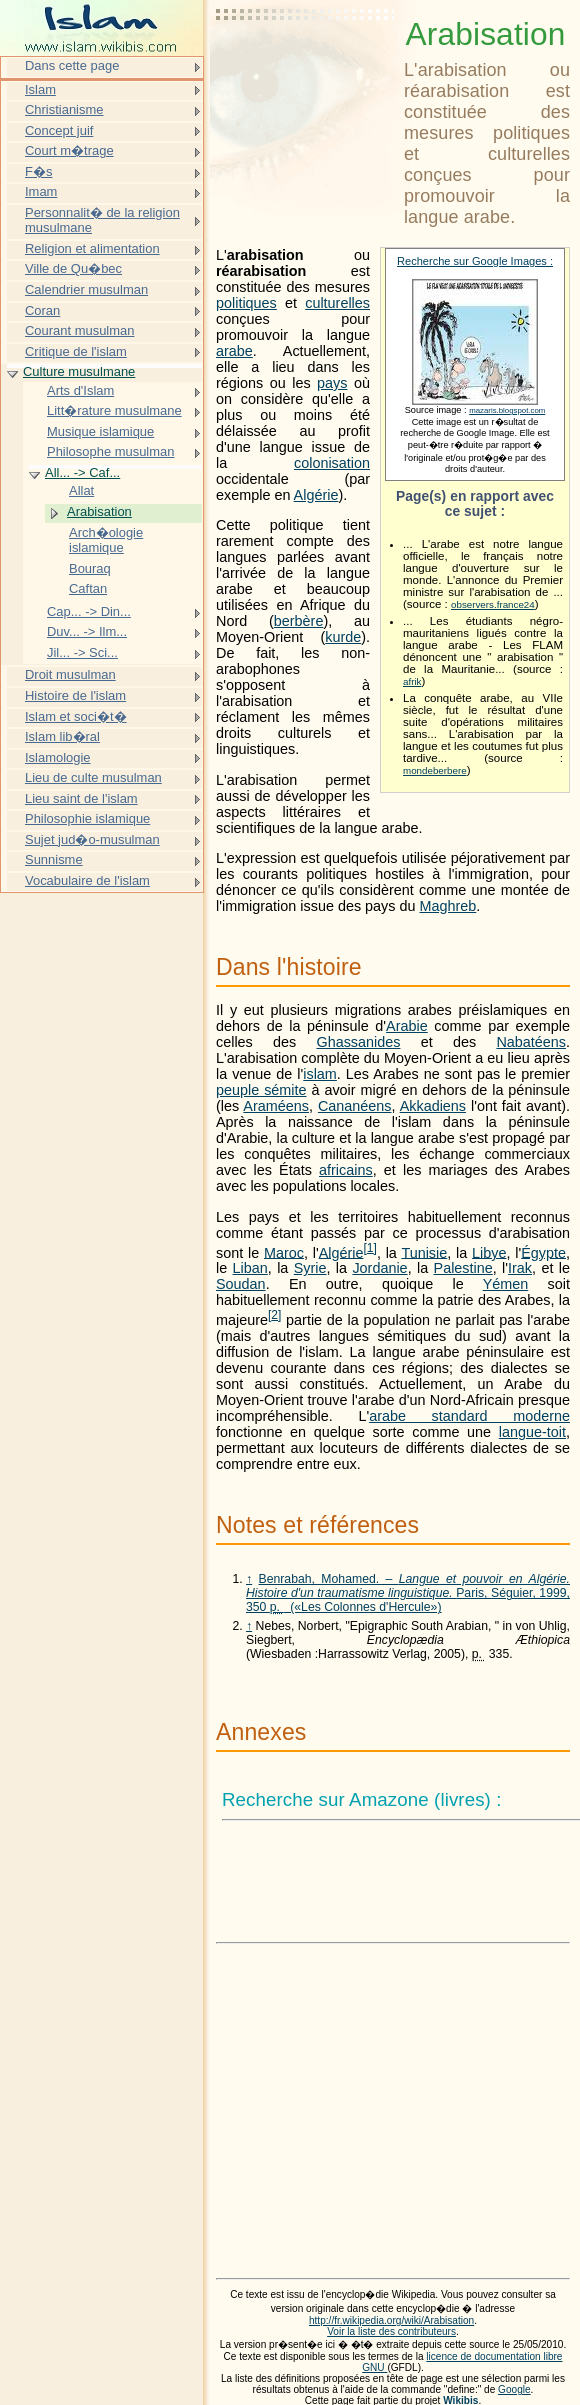 This screenshot has height=2405, width=580. I want to click on Araméens, so click(276, 1106).